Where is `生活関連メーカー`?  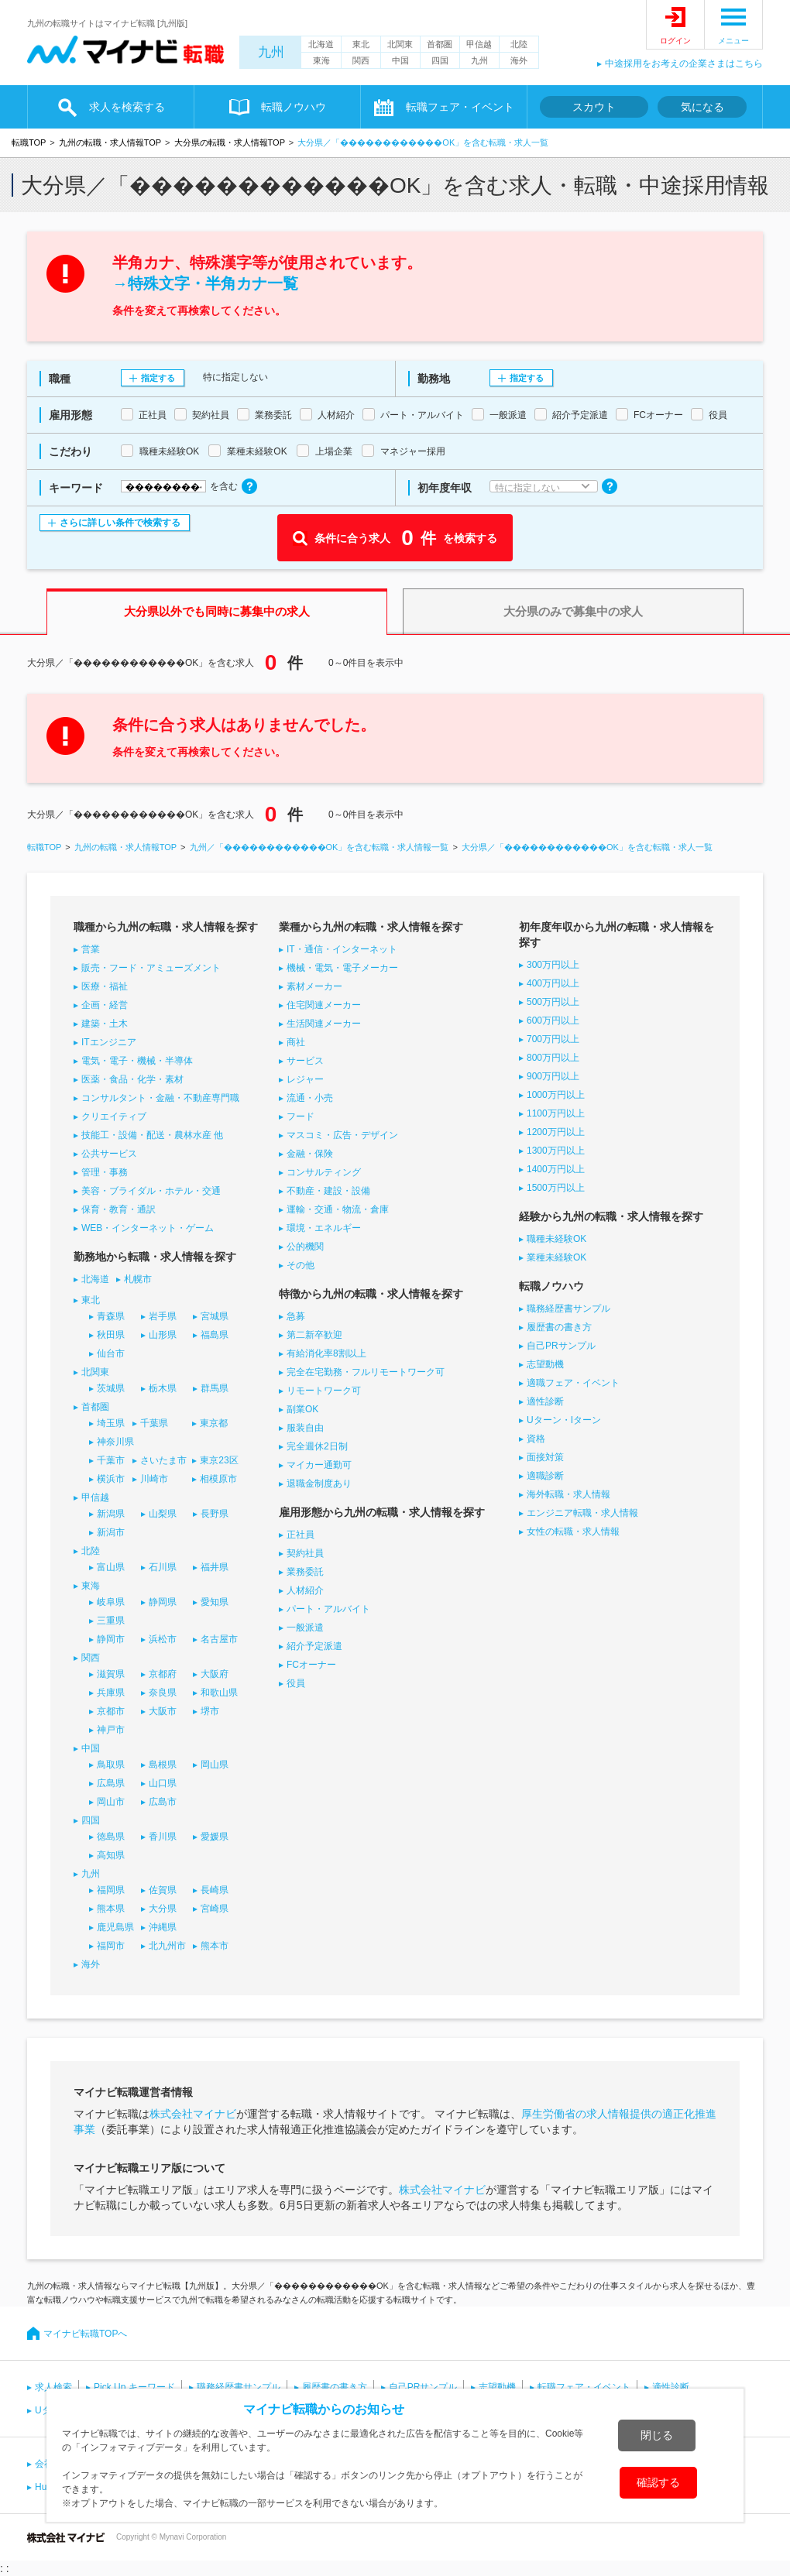 生活関連メーカー is located at coordinates (324, 1023).